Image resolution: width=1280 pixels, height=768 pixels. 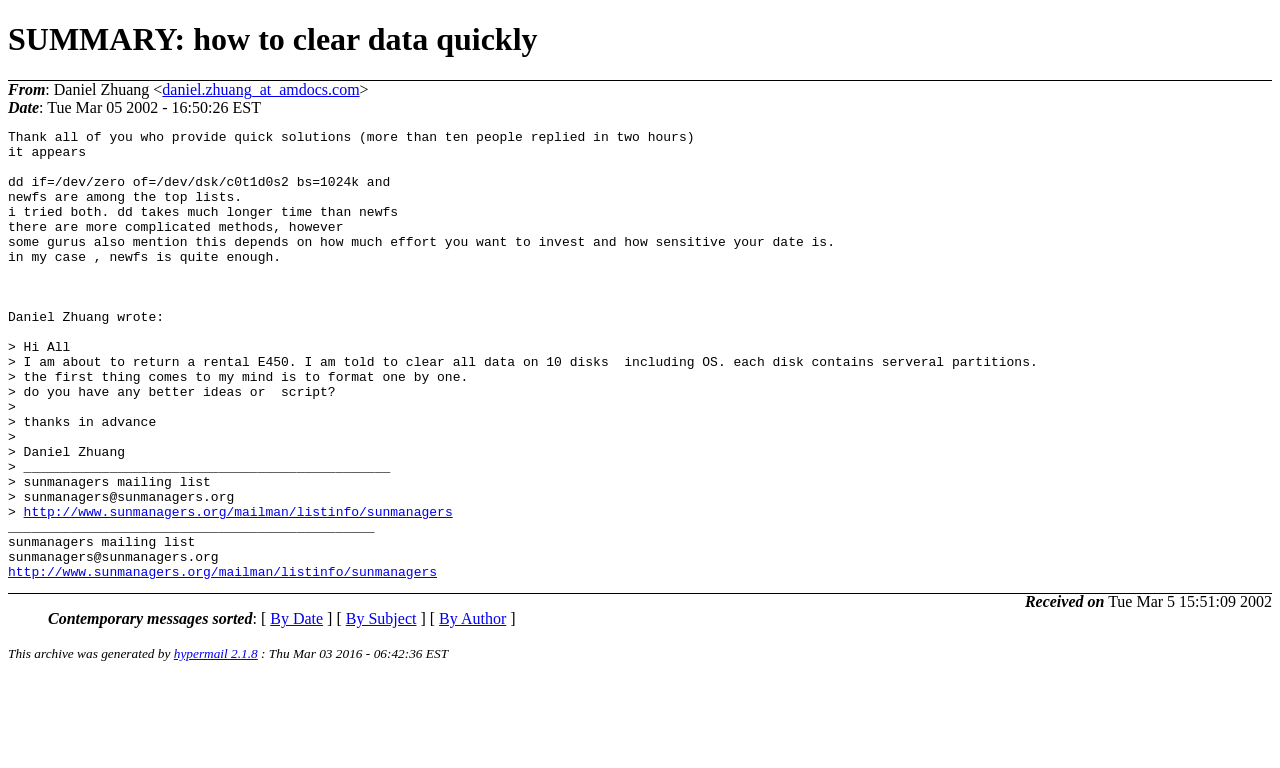 What do you see at coordinates (381, 708) in the screenshot?
I see `By Subject` at bounding box center [381, 708].